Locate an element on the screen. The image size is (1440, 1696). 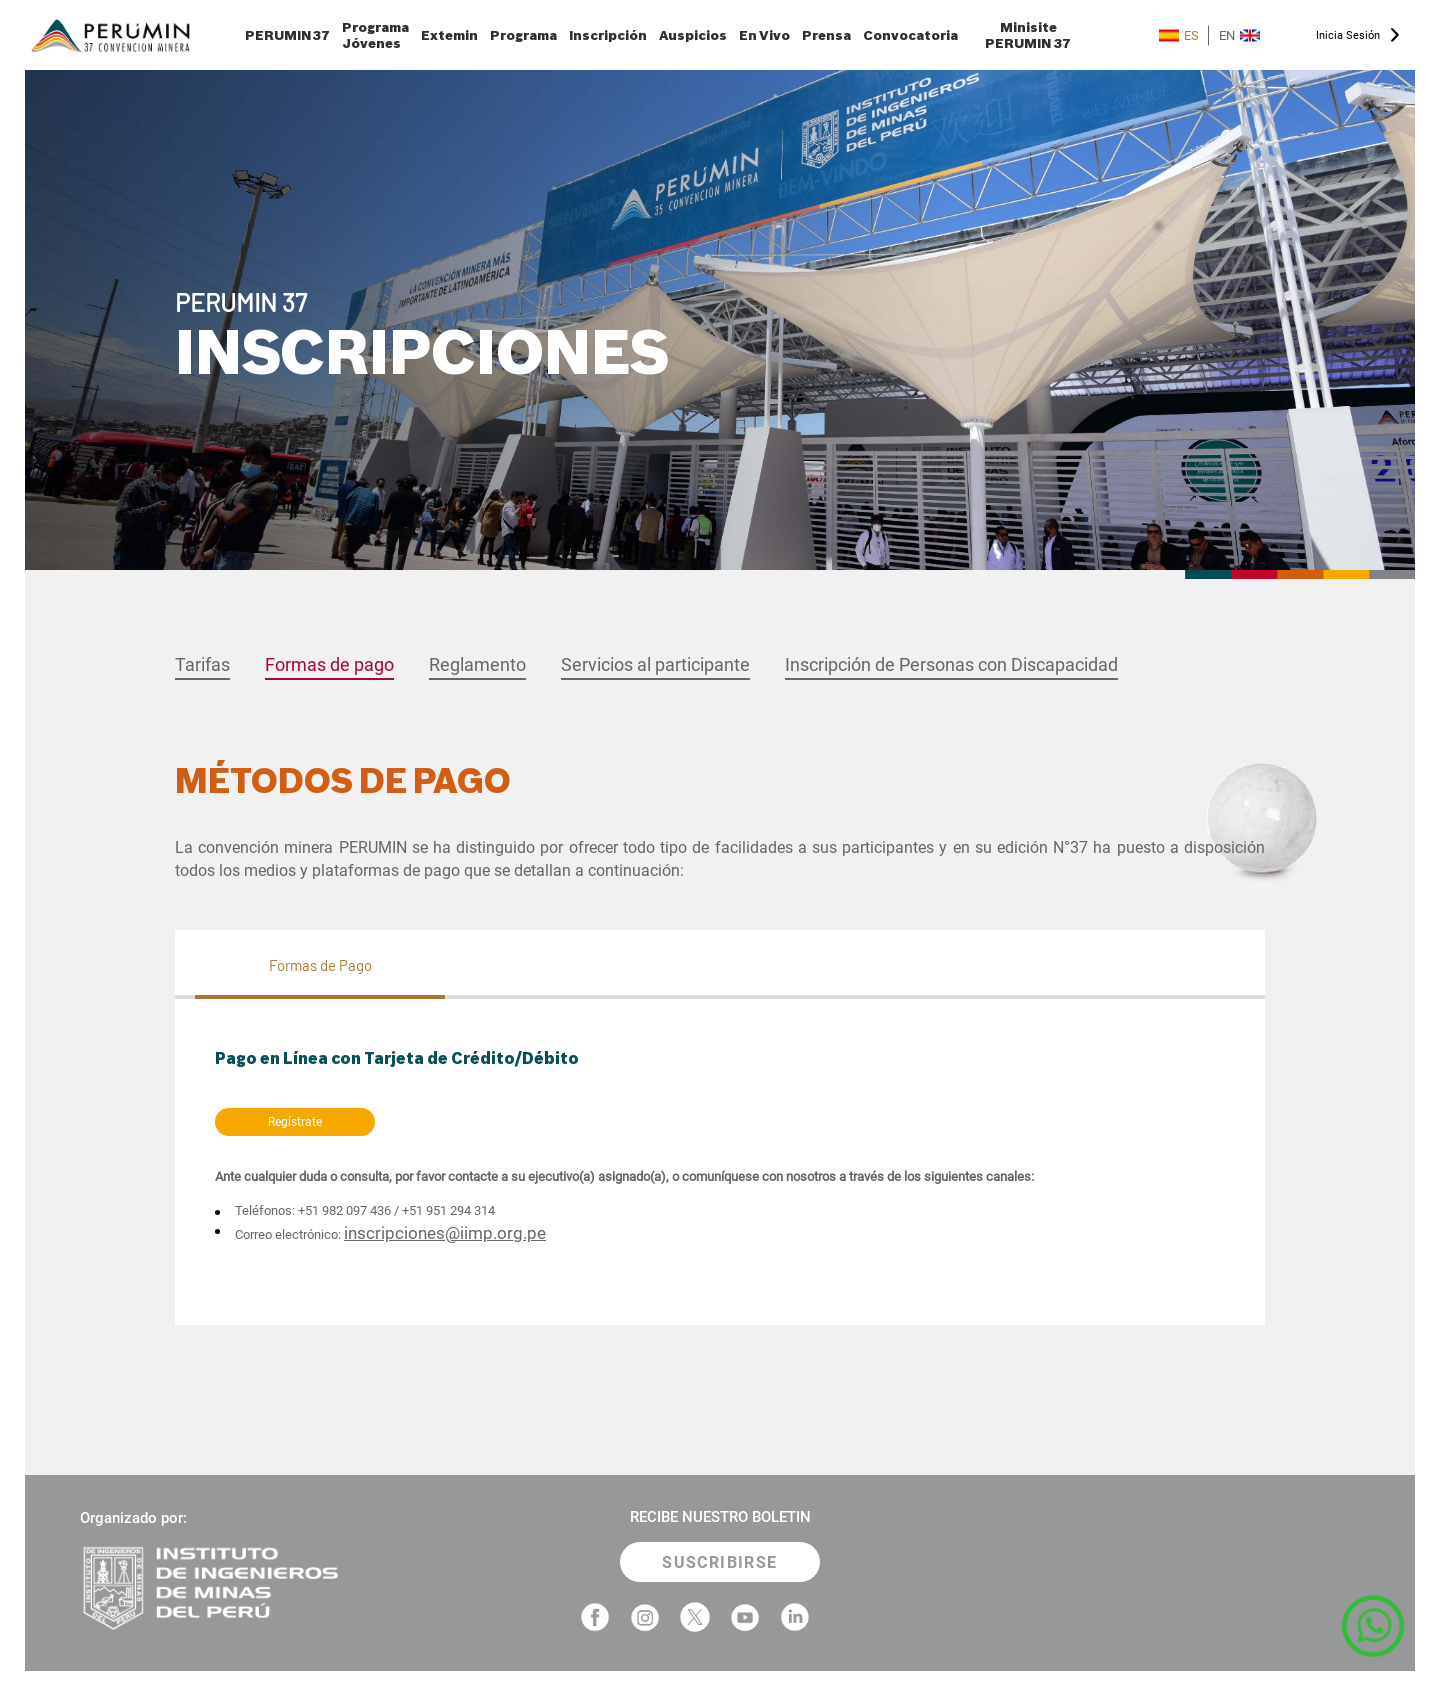
Tarifas is located at coordinates (202, 664).